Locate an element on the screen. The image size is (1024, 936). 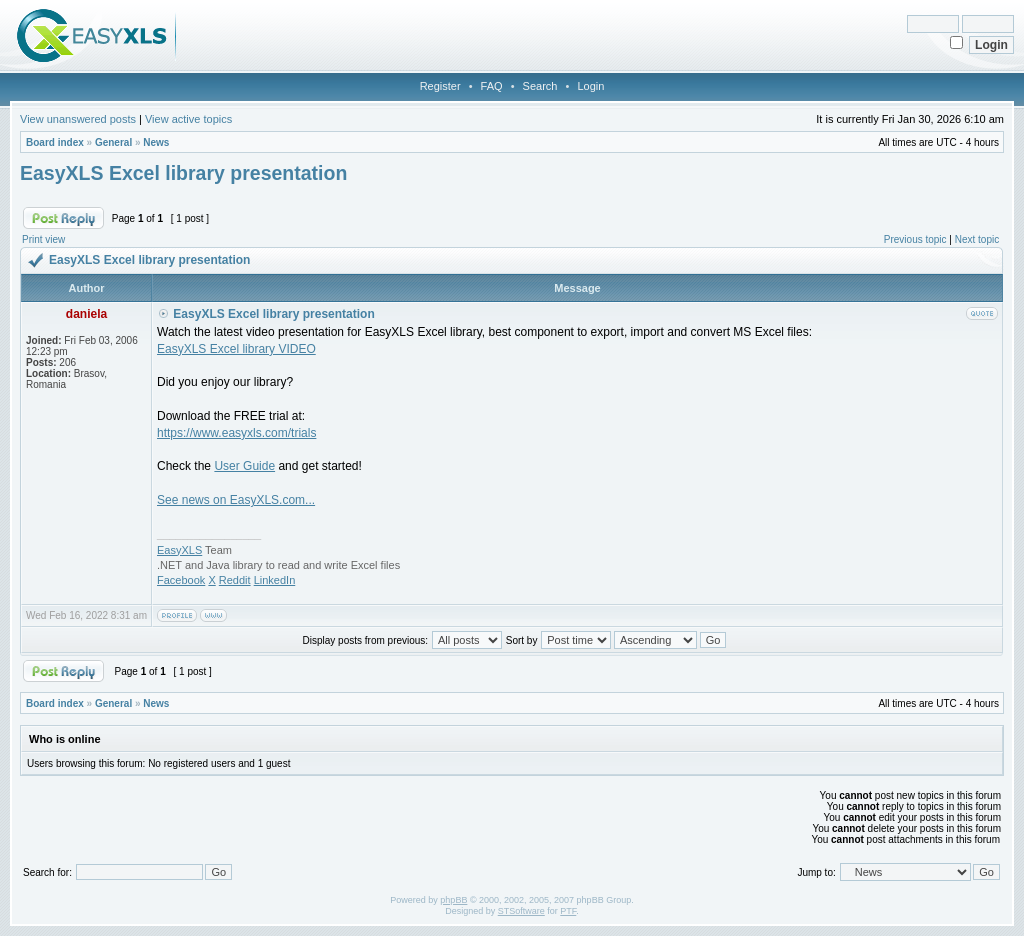
Previous topic is located at coordinates (915, 239).